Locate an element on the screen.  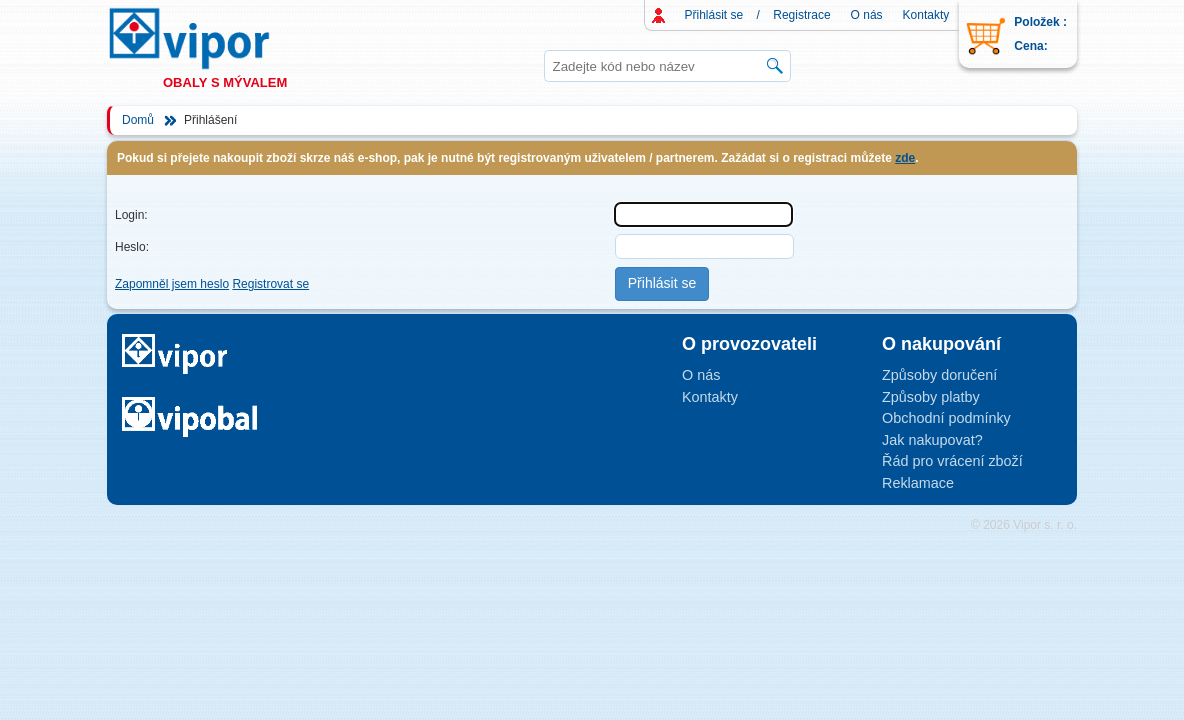
Reklamace is located at coordinates (918, 483).